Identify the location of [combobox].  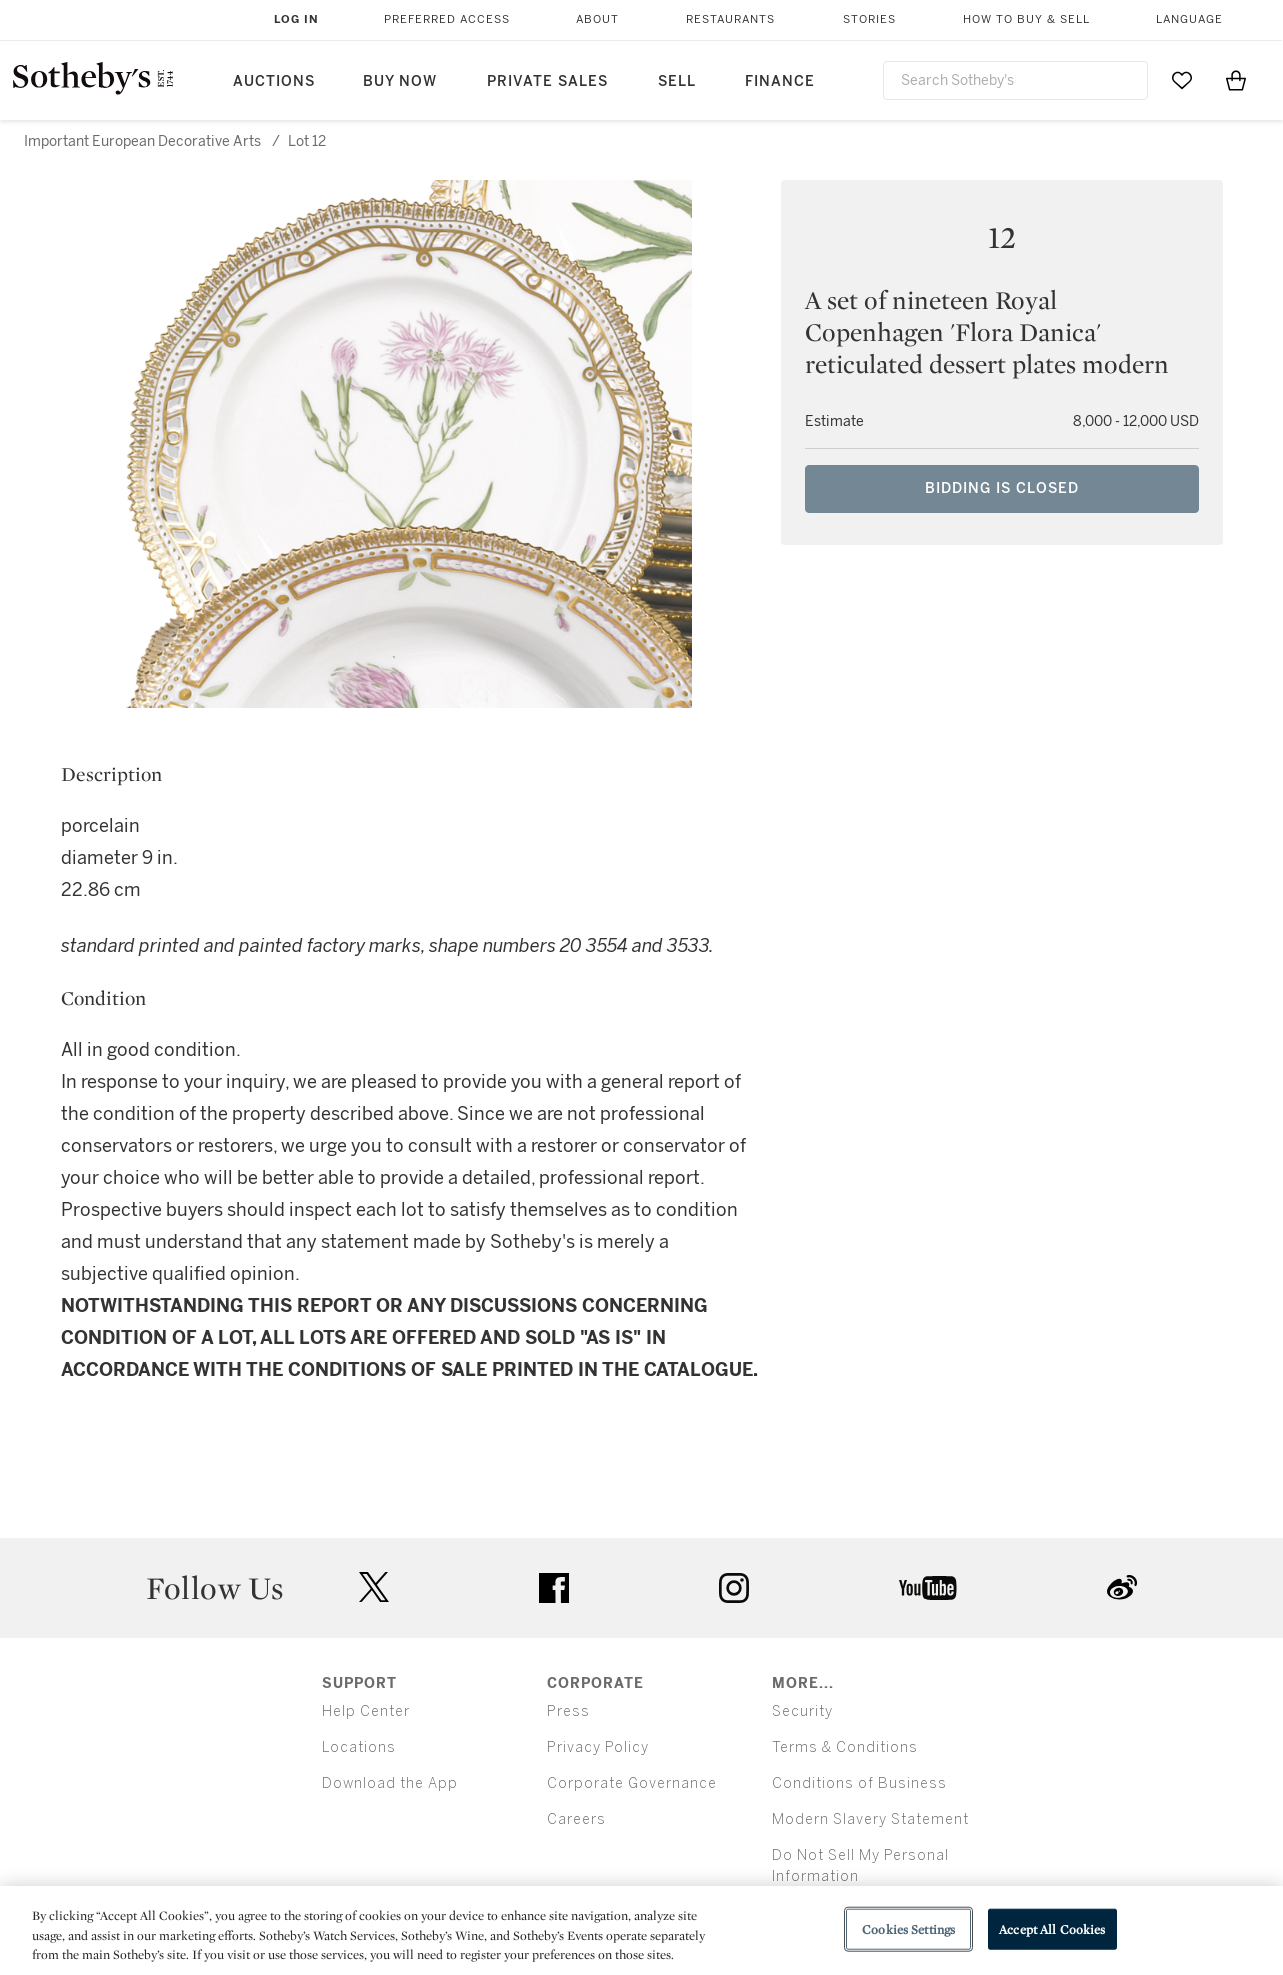
(1016, 80).